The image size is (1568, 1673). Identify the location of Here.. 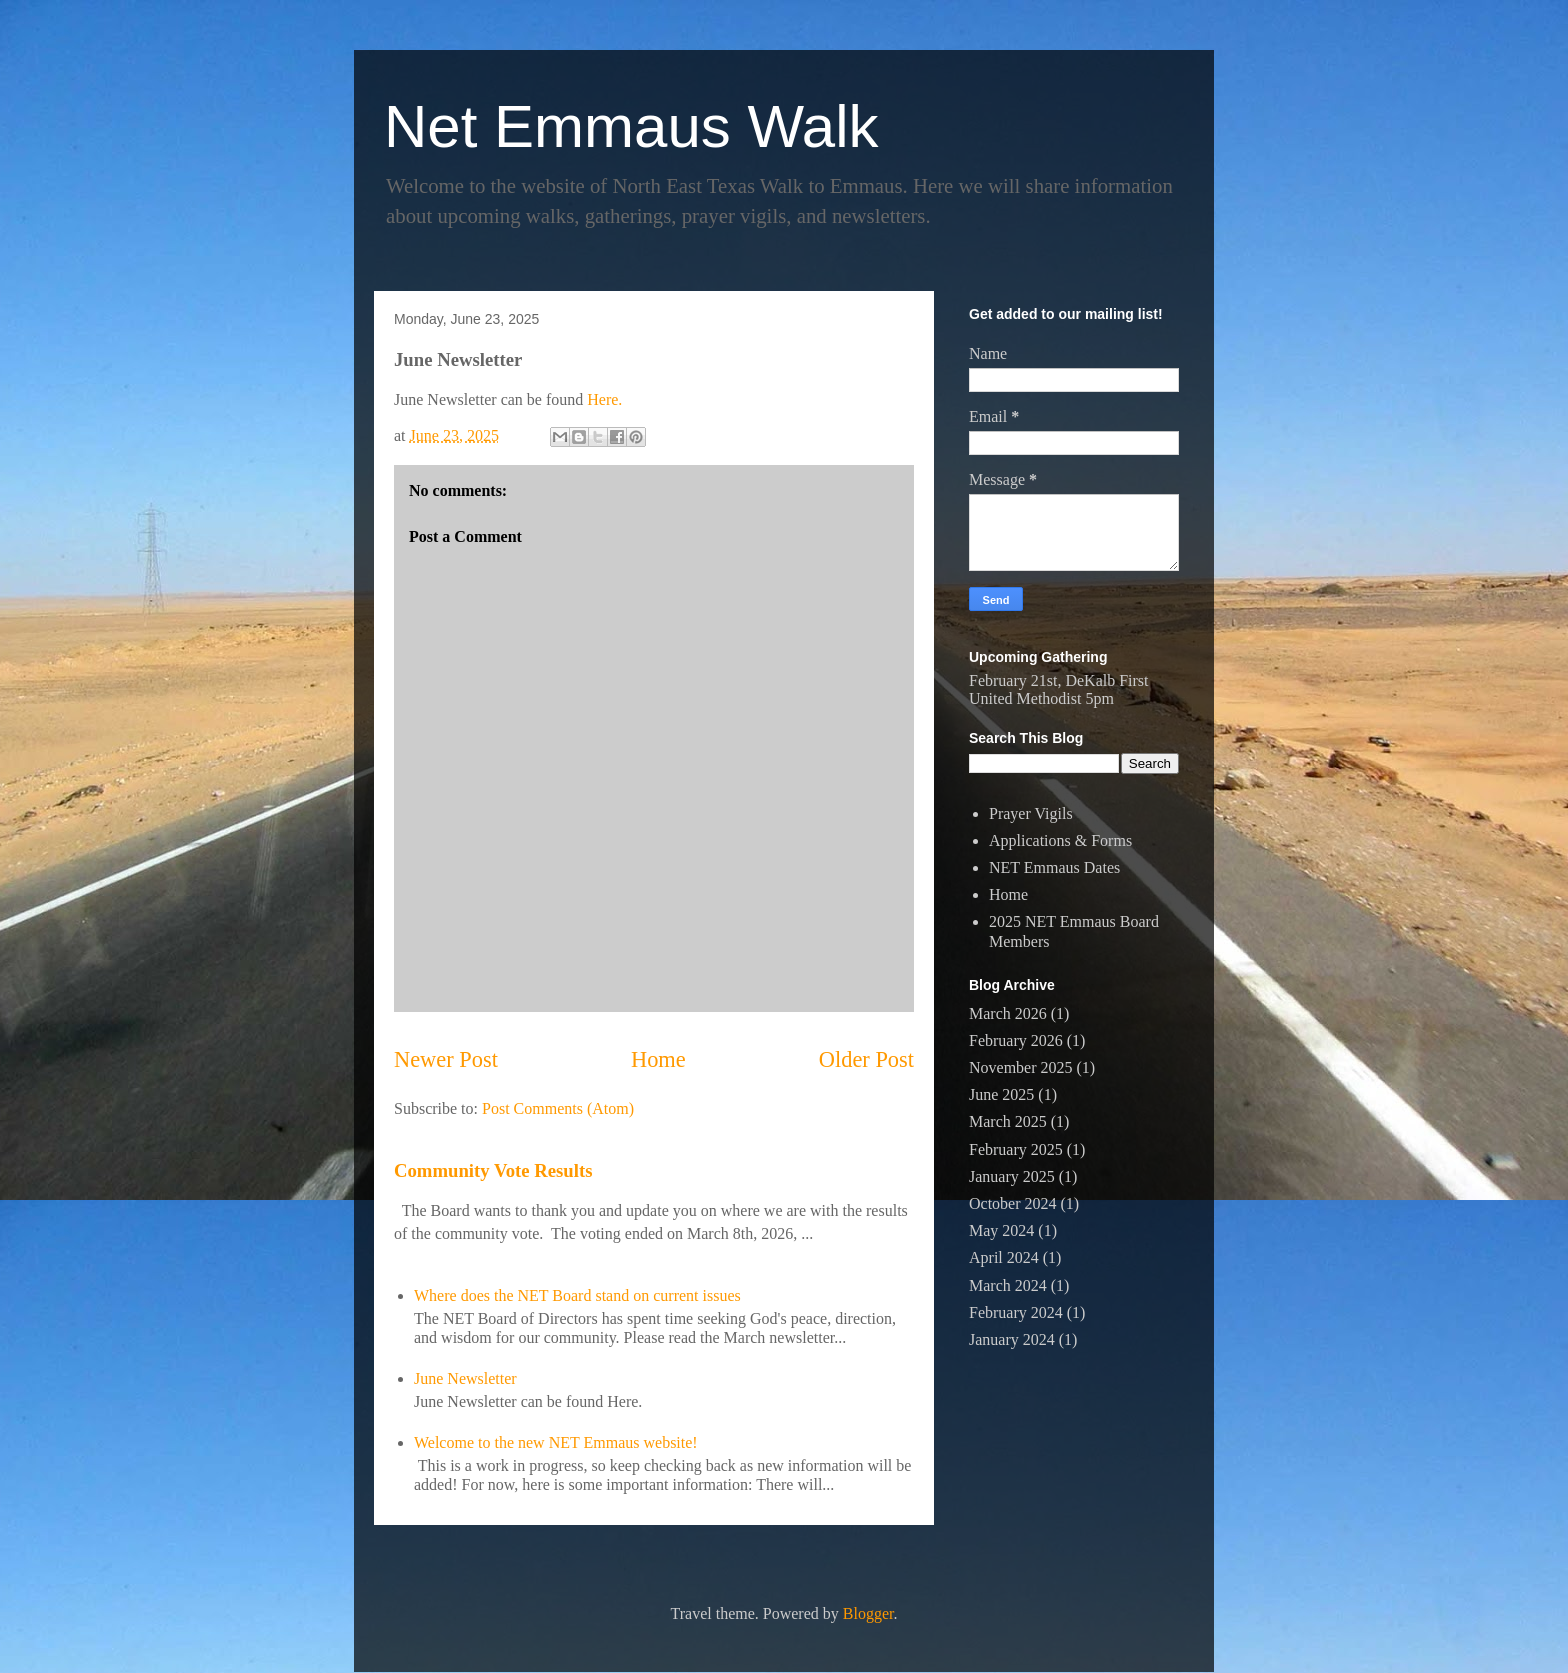
(604, 399).